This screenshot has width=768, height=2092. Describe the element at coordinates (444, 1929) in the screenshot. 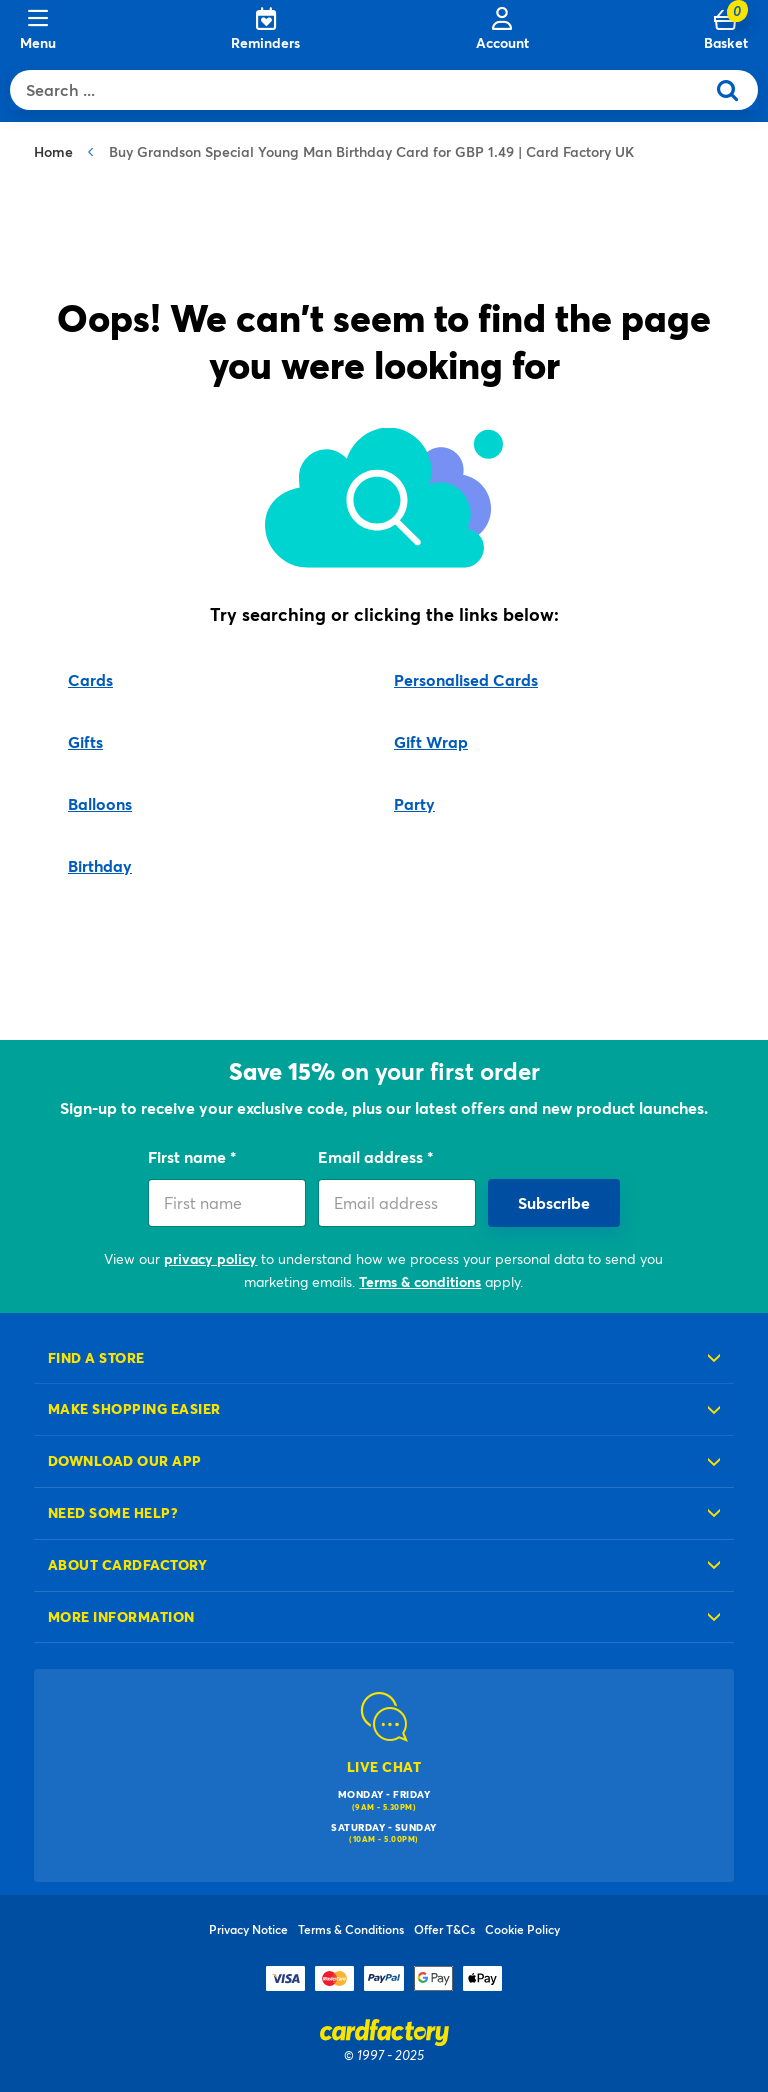

I see `Offer T&Cs` at that location.